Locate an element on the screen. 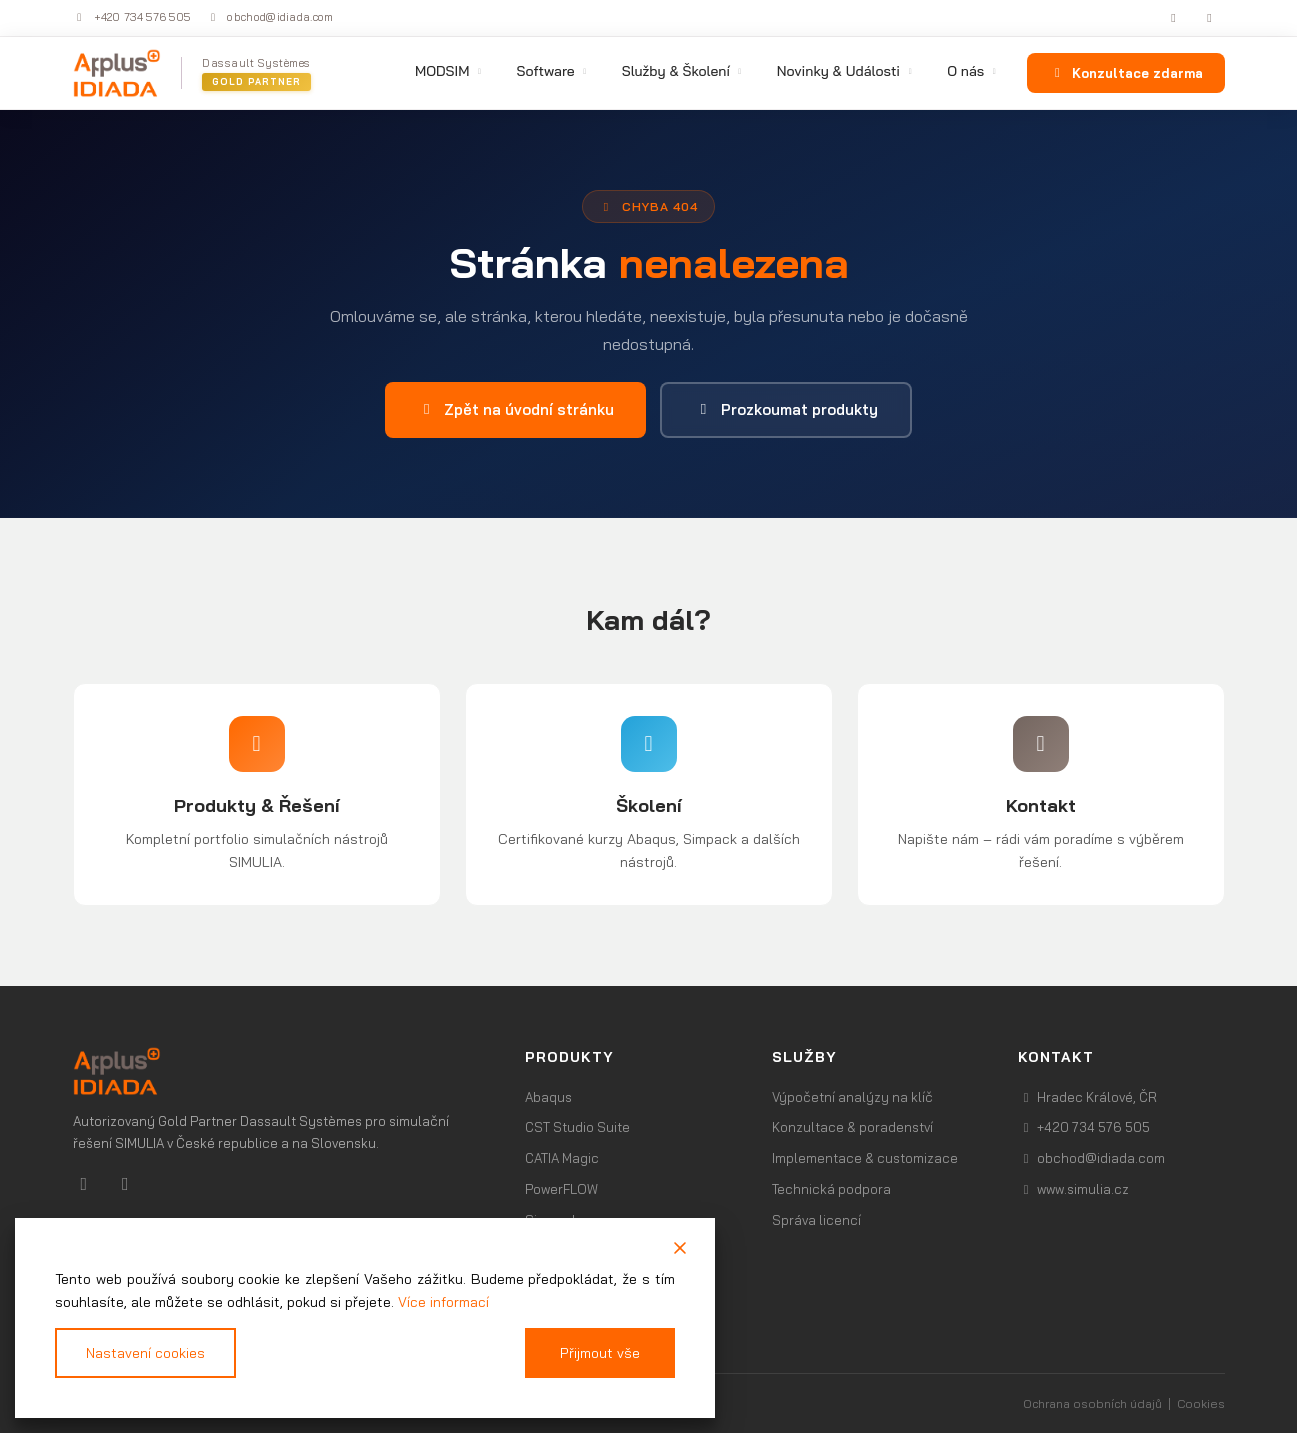  Cookies is located at coordinates (1201, 1403).